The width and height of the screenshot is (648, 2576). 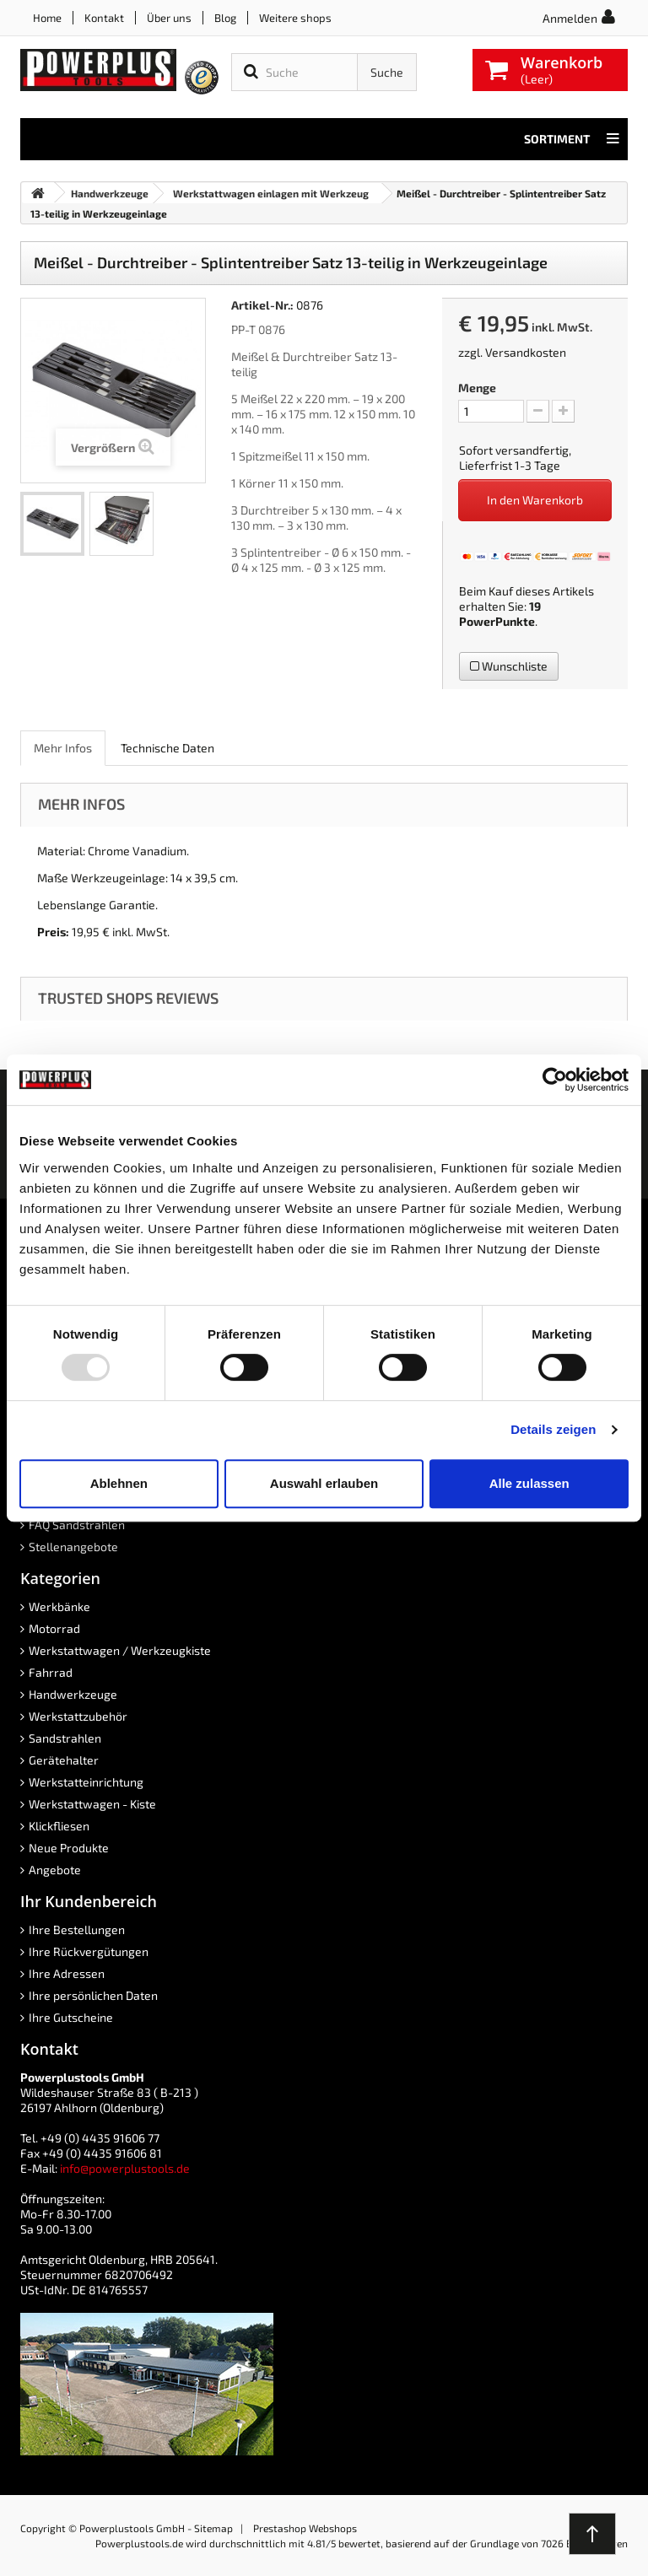 What do you see at coordinates (553, 1429) in the screenshot?
I see `Details zeigen` at bounding box center [553, 1429].